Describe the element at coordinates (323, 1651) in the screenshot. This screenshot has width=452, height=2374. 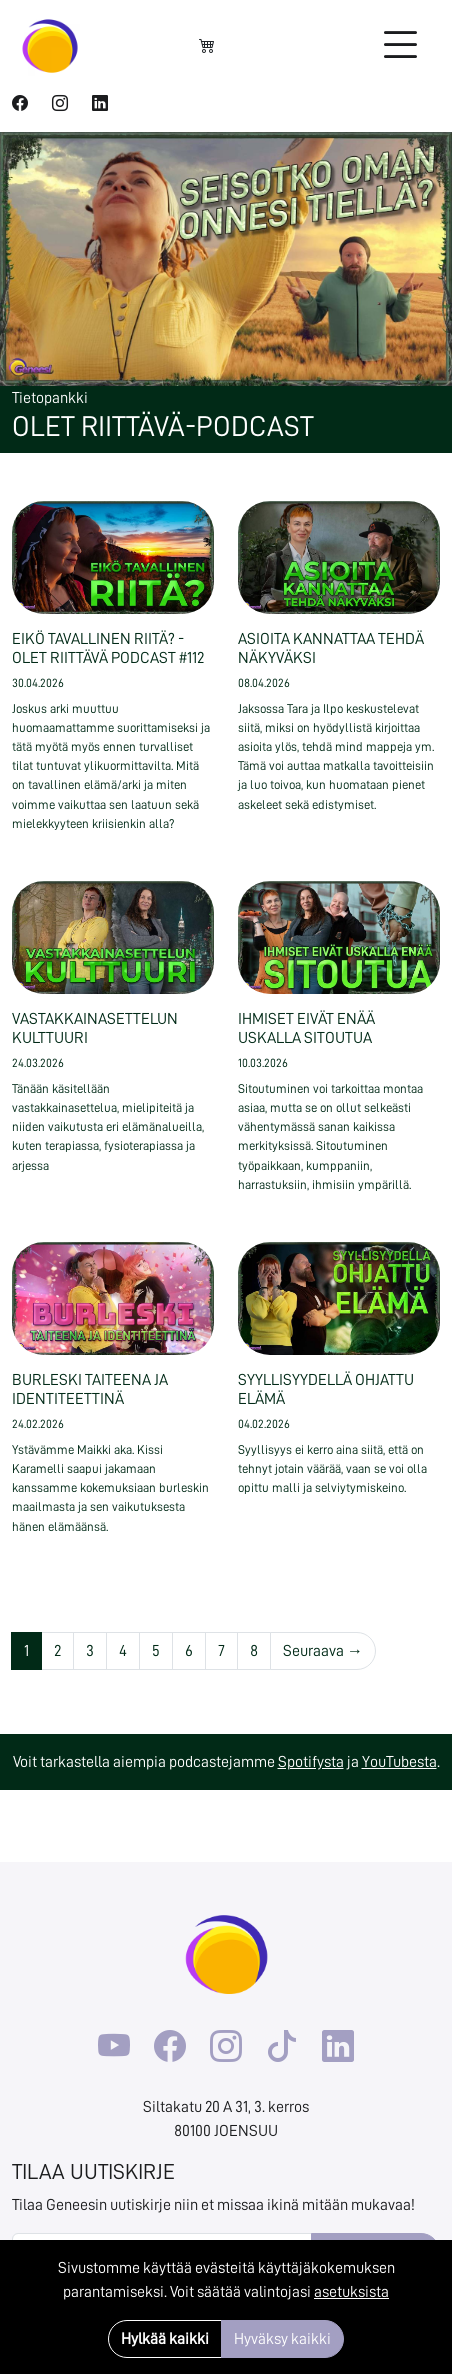
I see `Seuraava →` at that location.